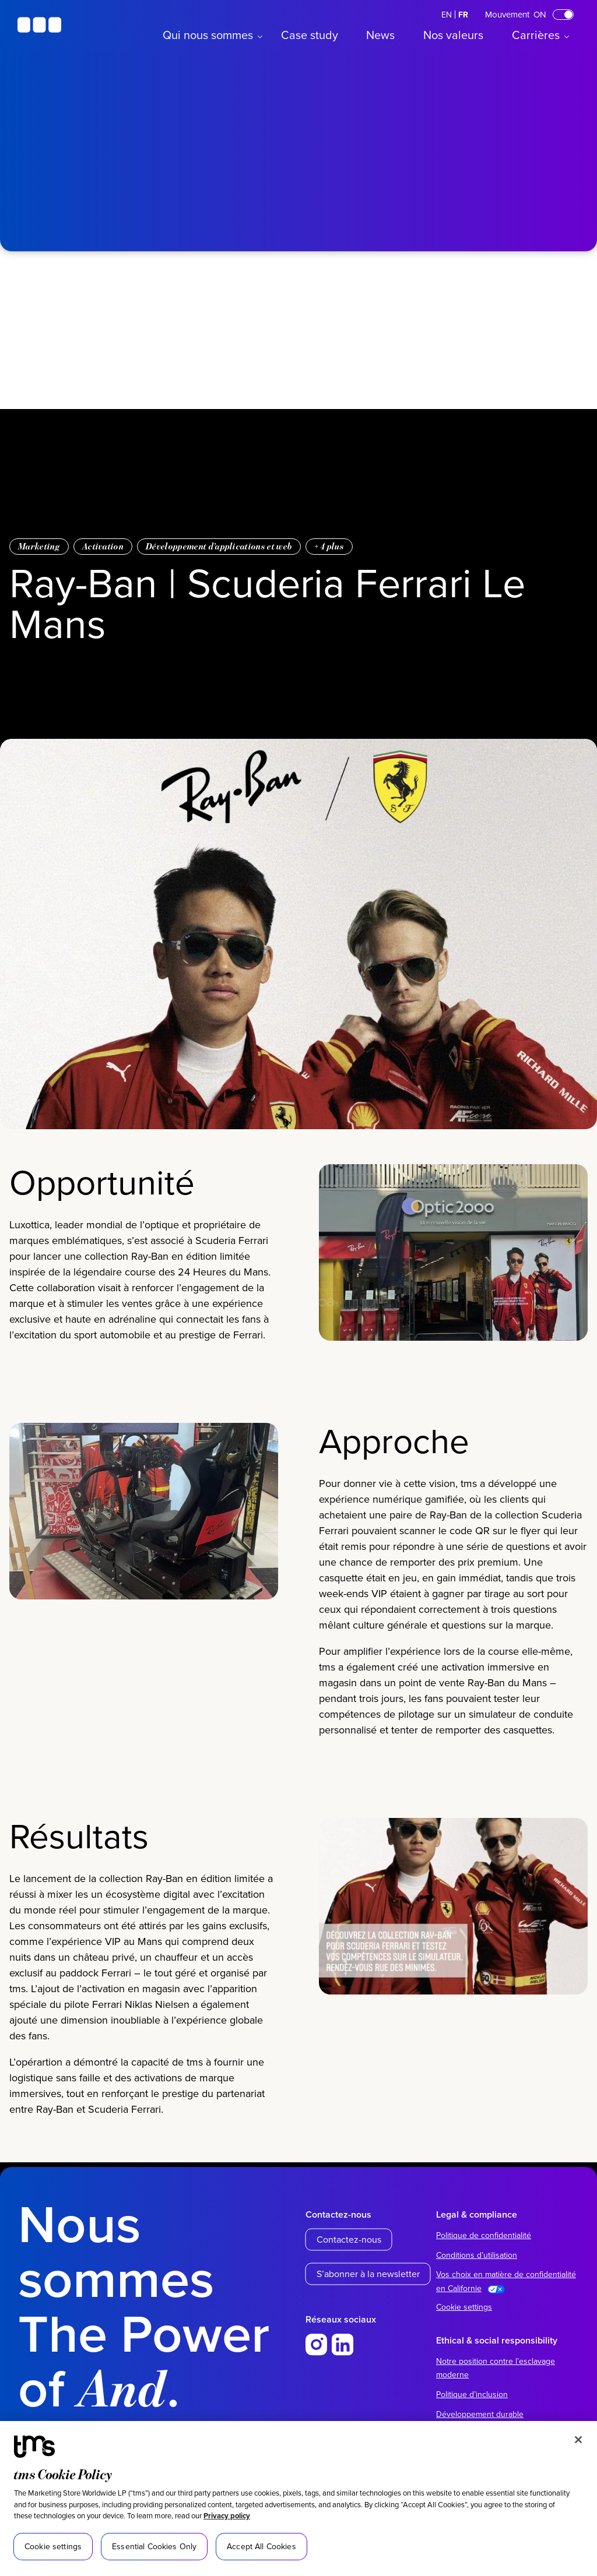  Describe the element at coordinates (208, 34) in the screenshot. I see `Qui nous sommes` at that location.